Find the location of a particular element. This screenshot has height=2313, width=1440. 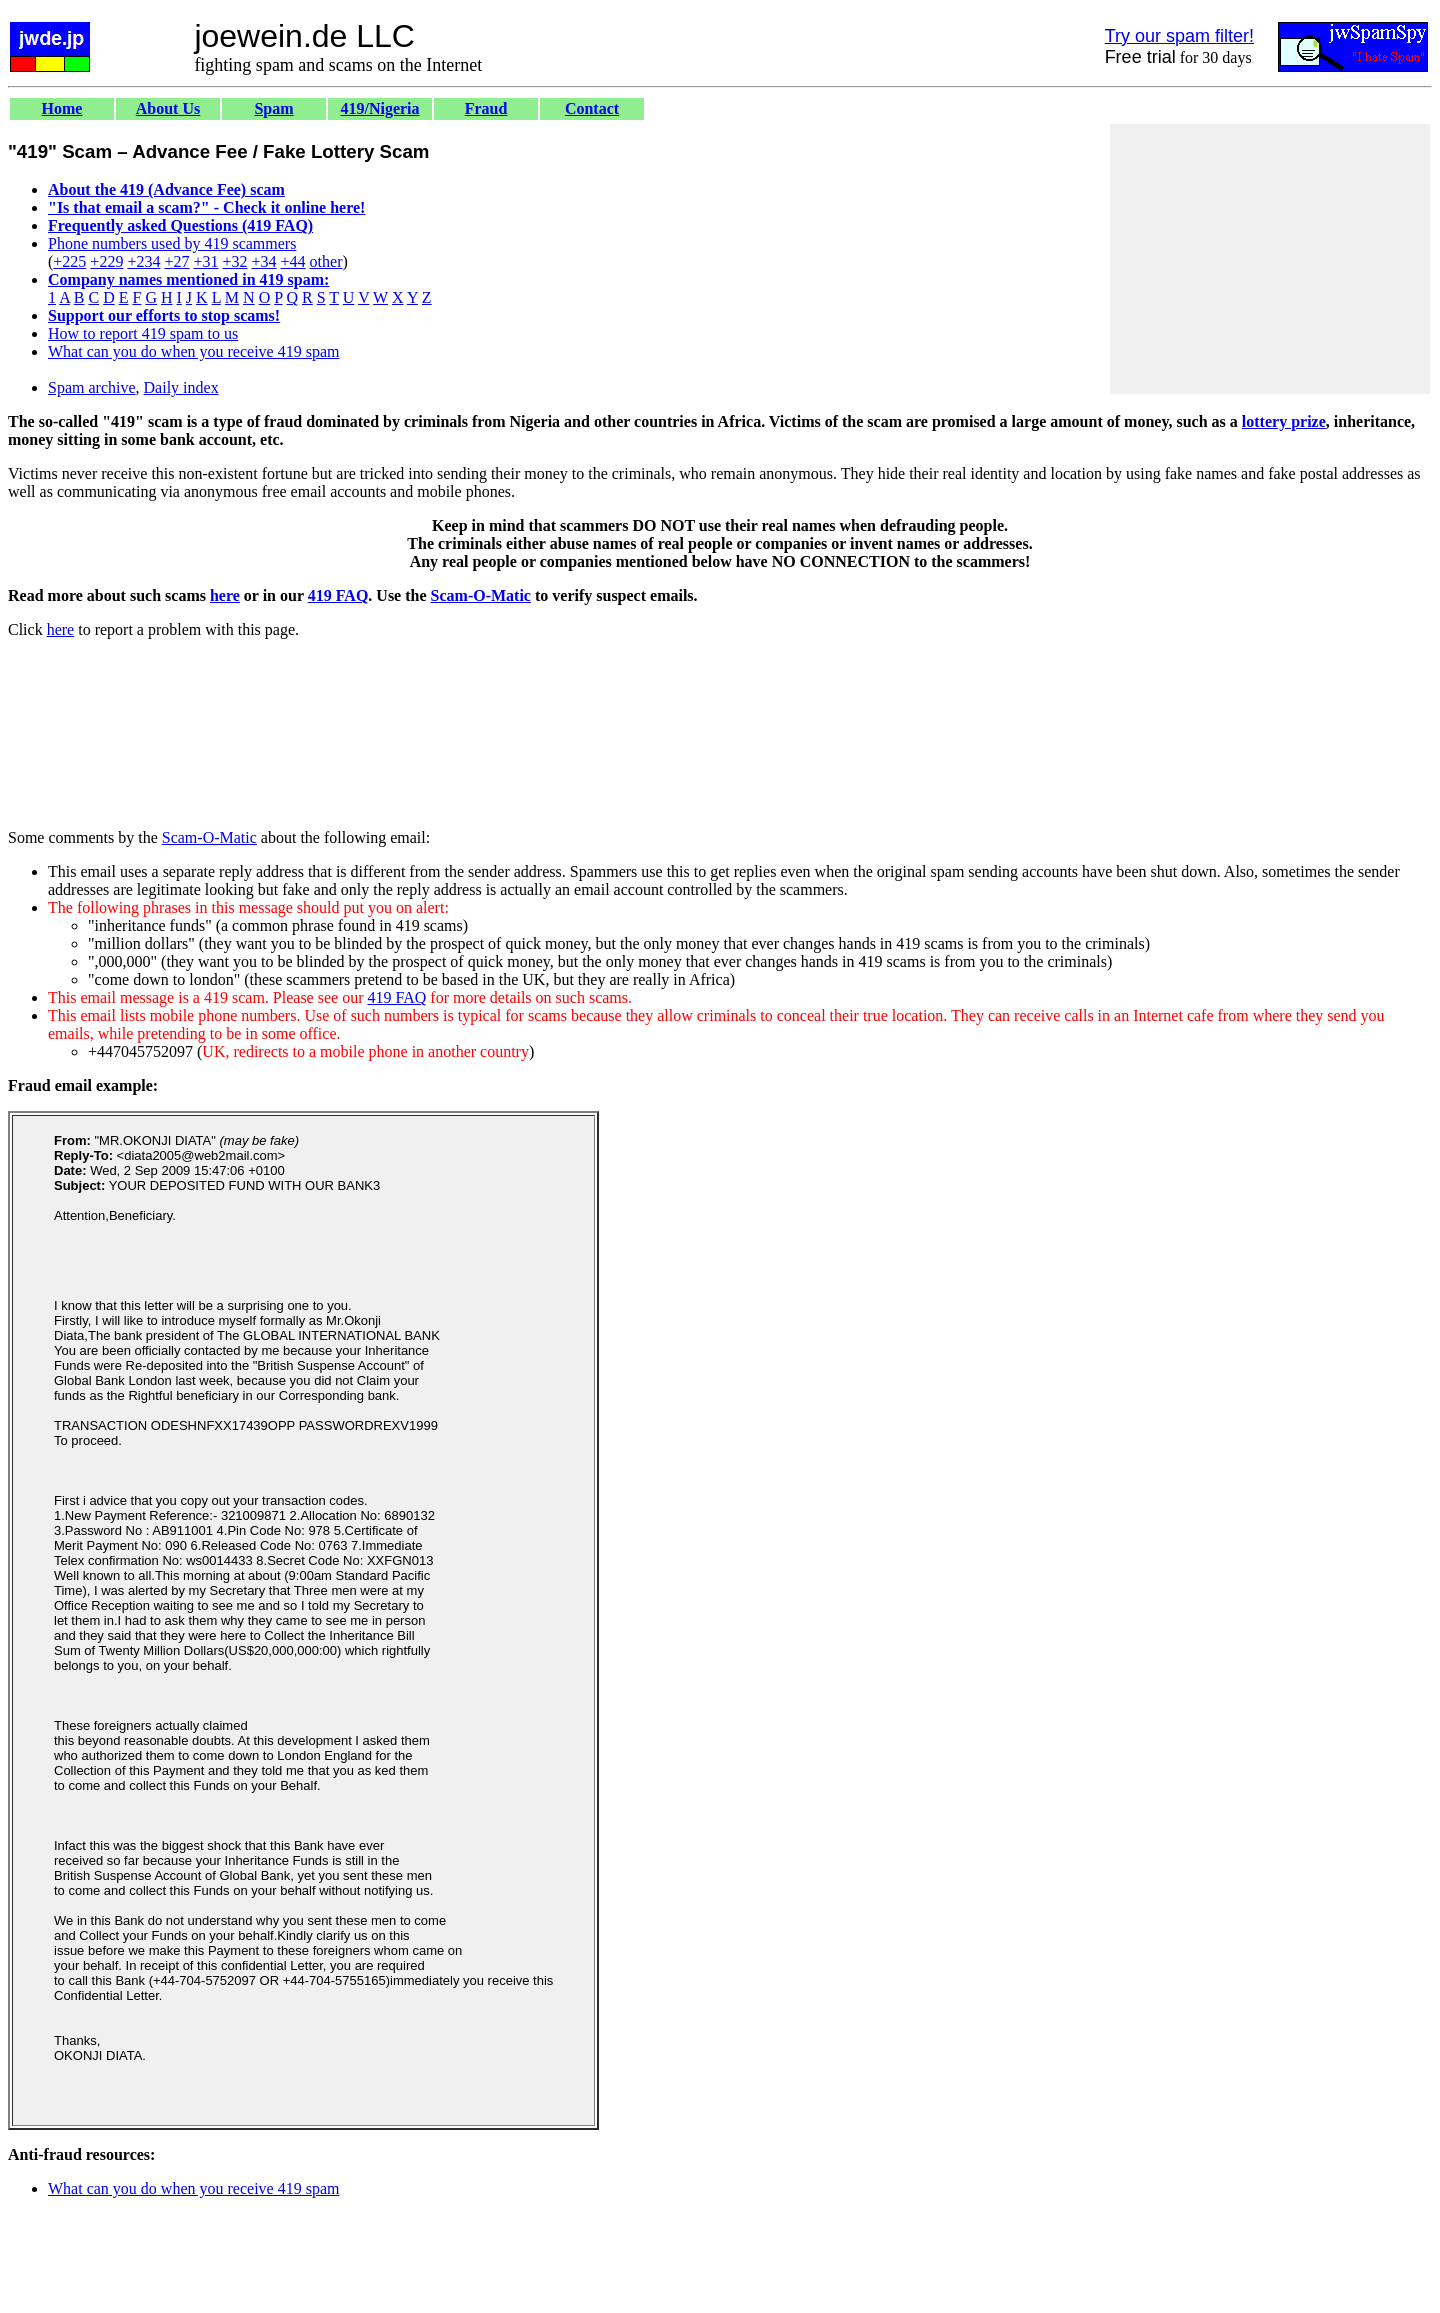

419/Nigeria is located at coordinates (379, 108).